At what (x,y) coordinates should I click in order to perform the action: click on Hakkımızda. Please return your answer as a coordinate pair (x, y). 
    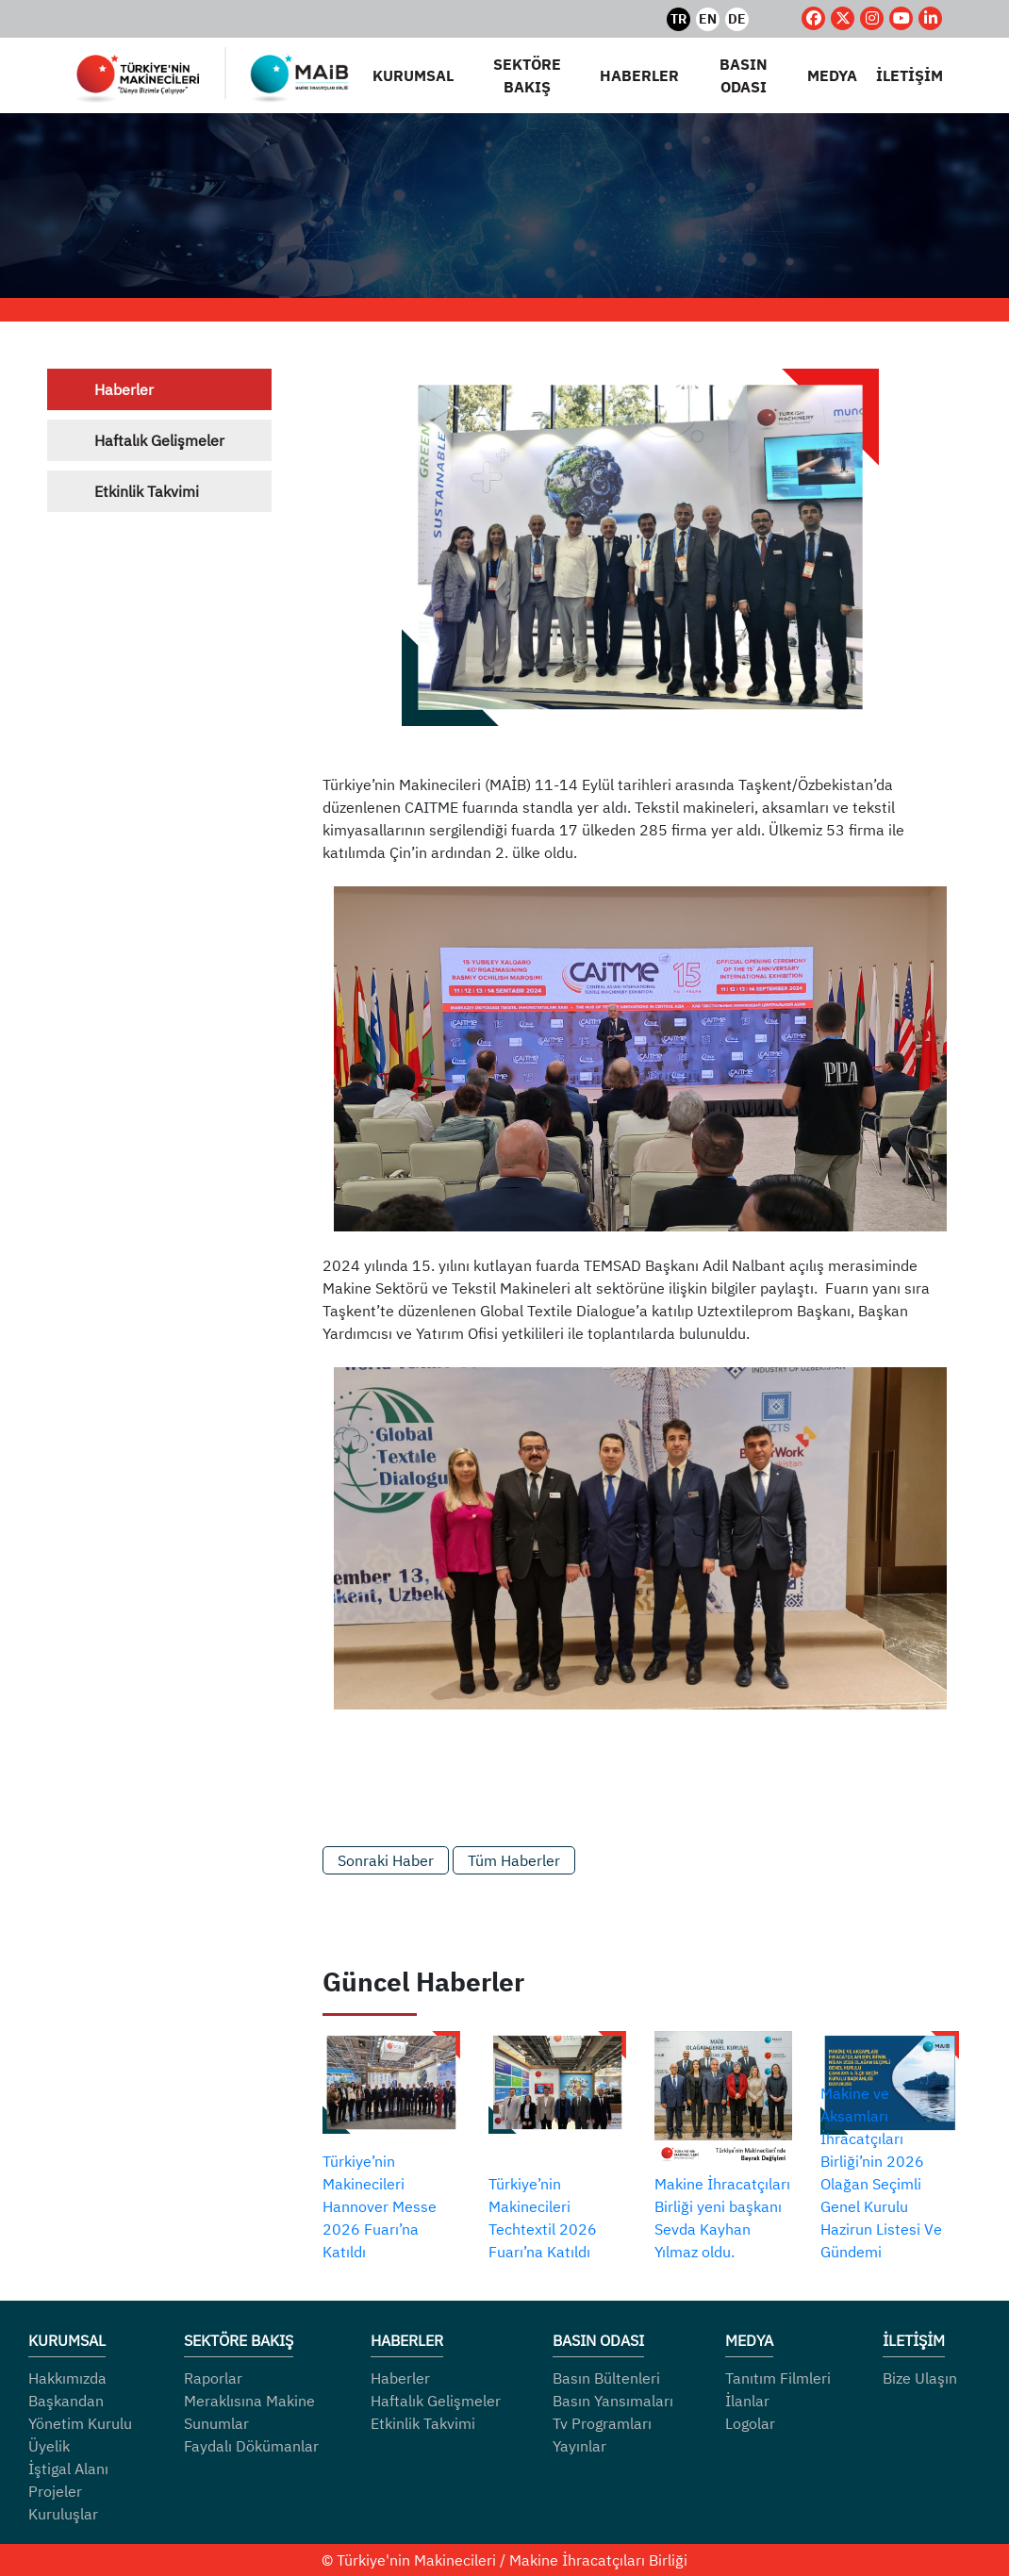
    Looking at the image, I should click on (67, 2378).